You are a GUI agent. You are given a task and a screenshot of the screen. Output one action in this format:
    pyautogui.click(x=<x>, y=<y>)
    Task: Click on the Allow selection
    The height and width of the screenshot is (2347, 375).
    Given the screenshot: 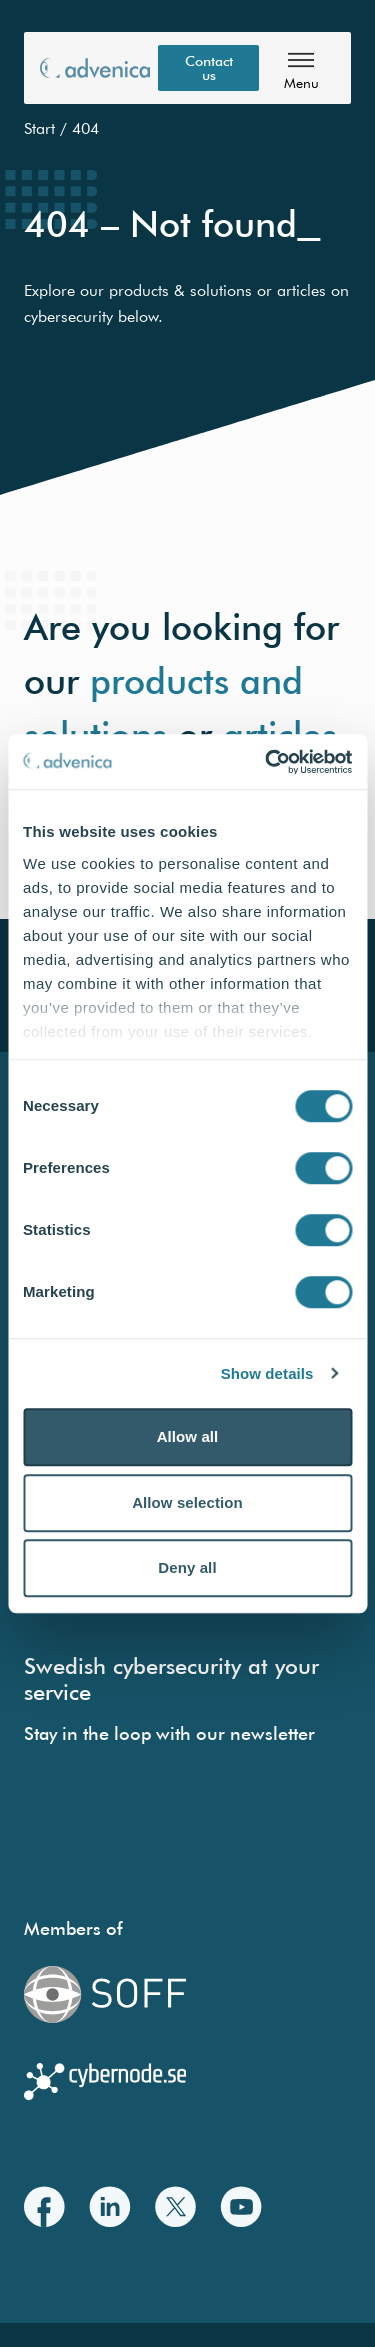 What is the action you would take?
    pyautogui.click(x=187, y=1502)
    